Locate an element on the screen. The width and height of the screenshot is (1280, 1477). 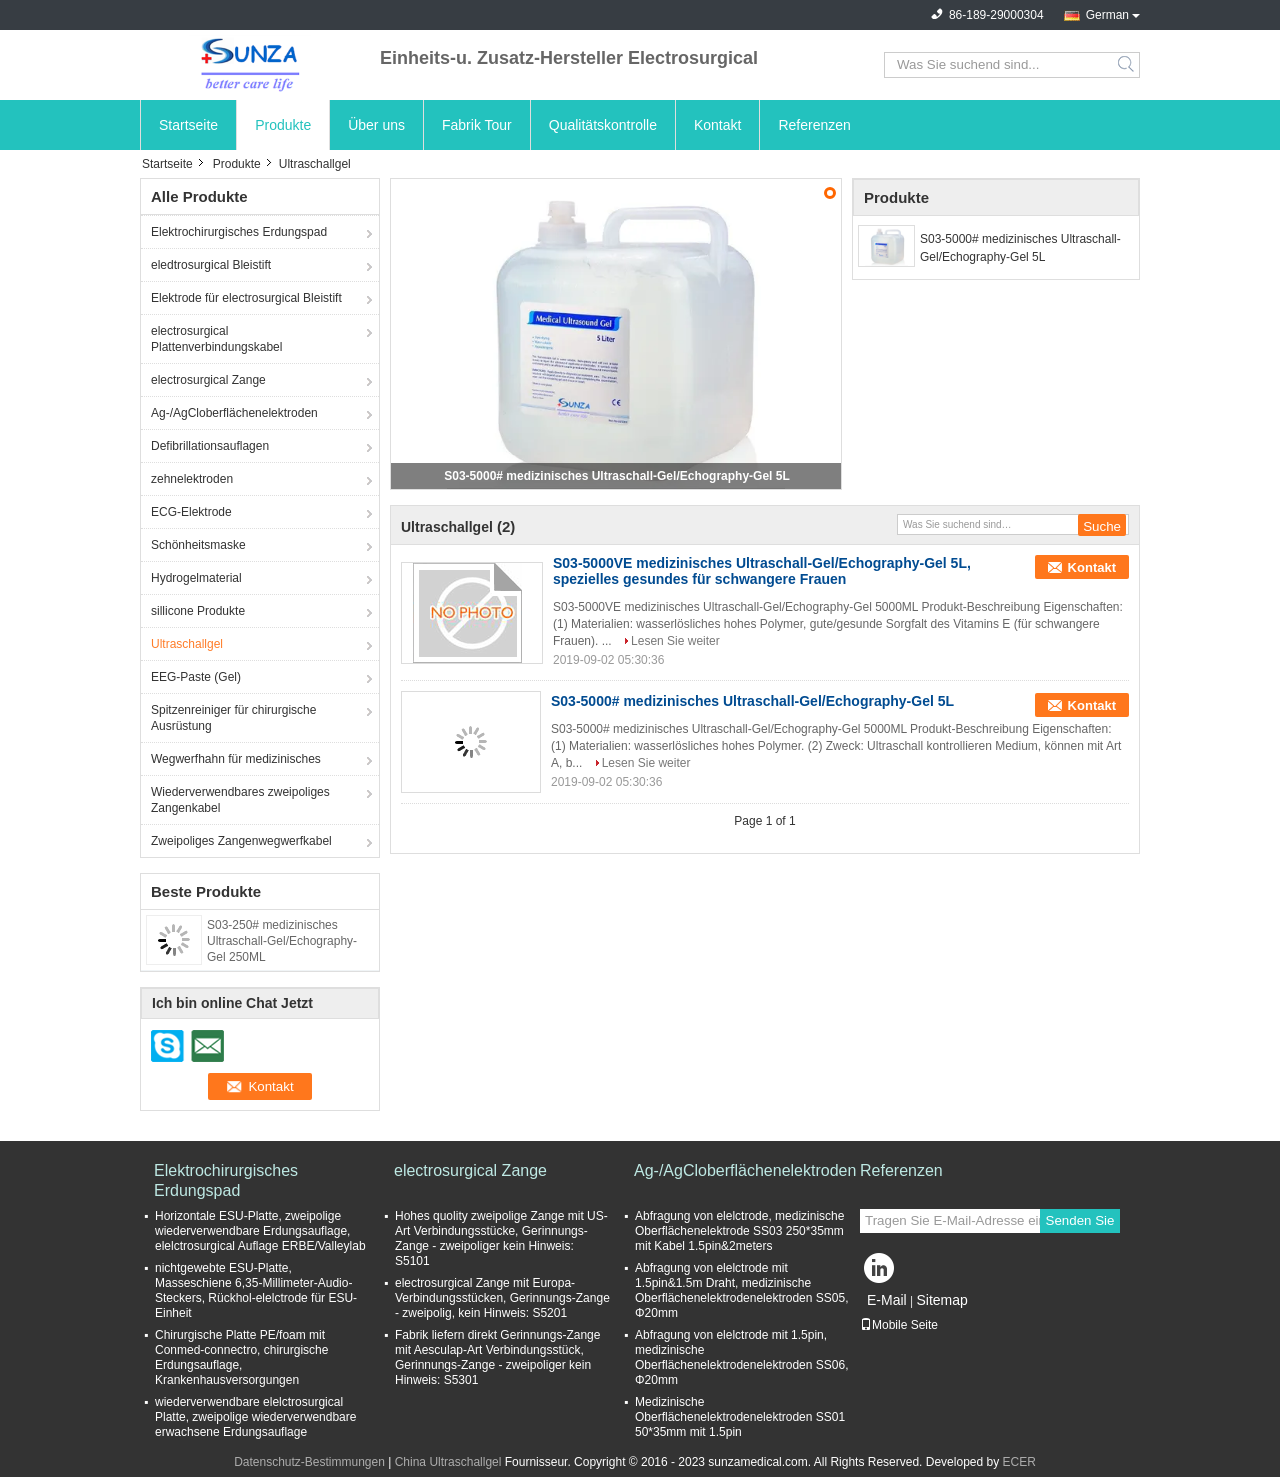
Abfragung von elelctrode, medizinische Oberflächenelektrode SS03 250*35mm mit Kabel 1.5pin&2meters is located at coordinates (739, 1231).